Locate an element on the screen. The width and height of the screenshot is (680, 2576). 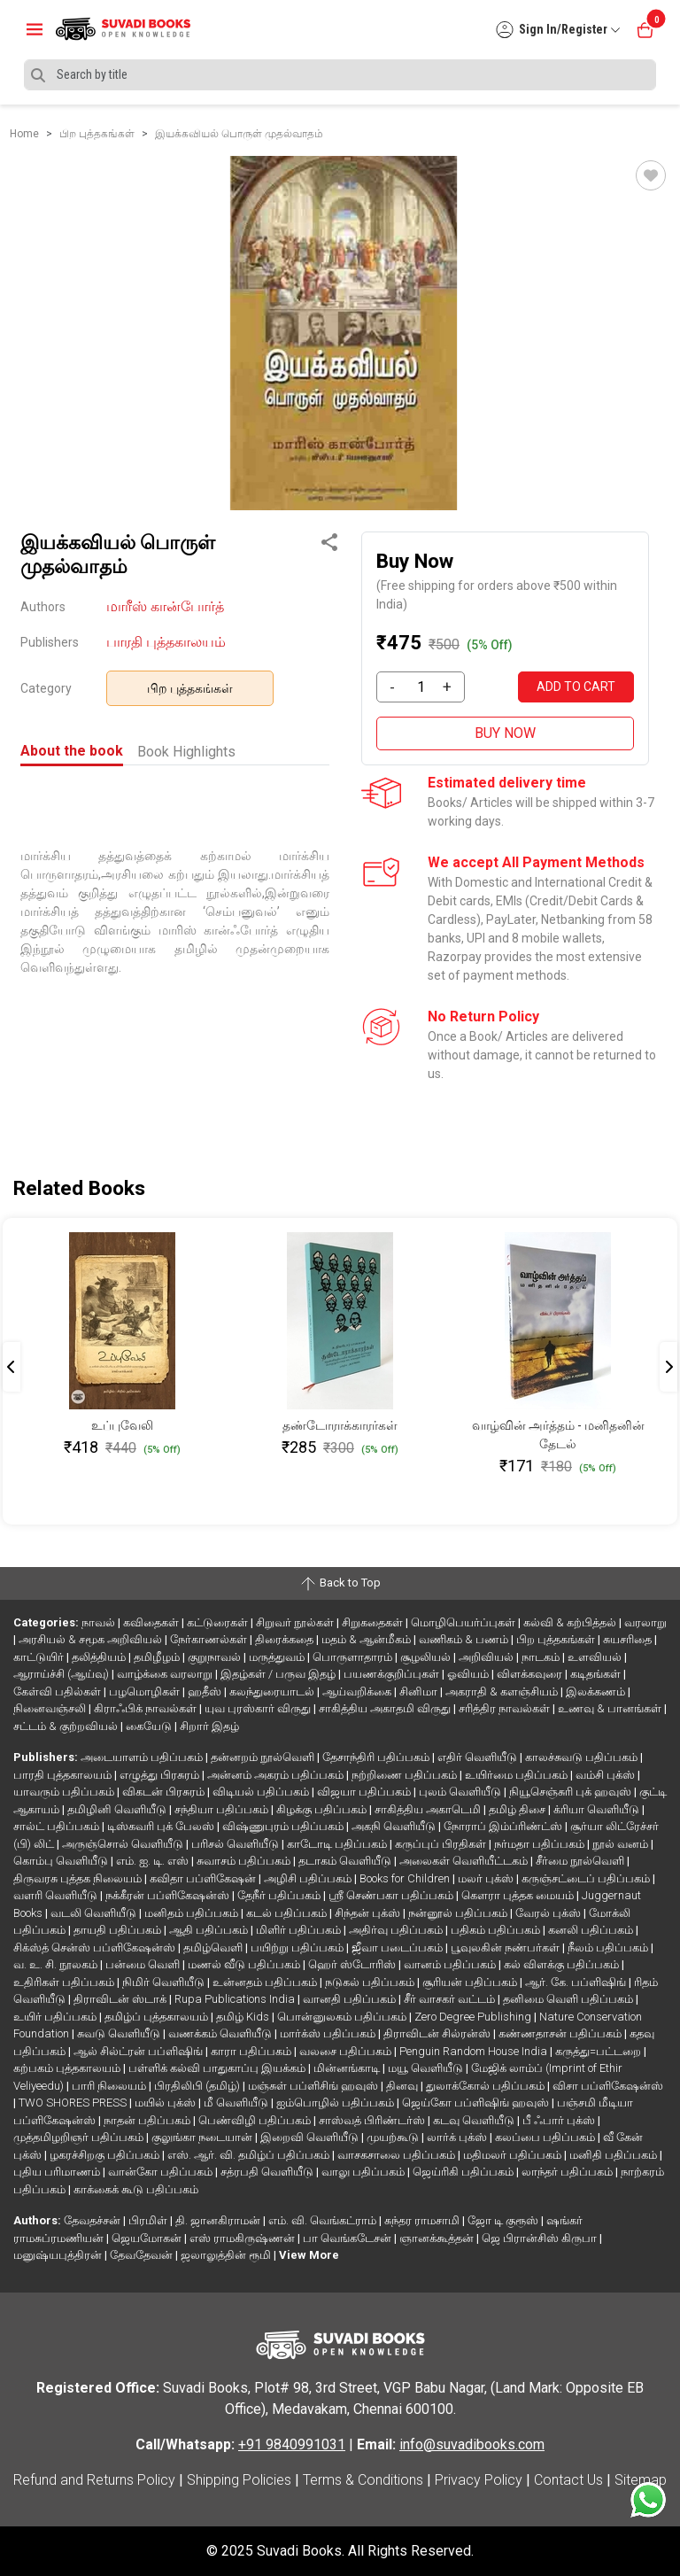
திராவிடன் சில்ரன்ஸ் is located at coordinates (438, 2033).